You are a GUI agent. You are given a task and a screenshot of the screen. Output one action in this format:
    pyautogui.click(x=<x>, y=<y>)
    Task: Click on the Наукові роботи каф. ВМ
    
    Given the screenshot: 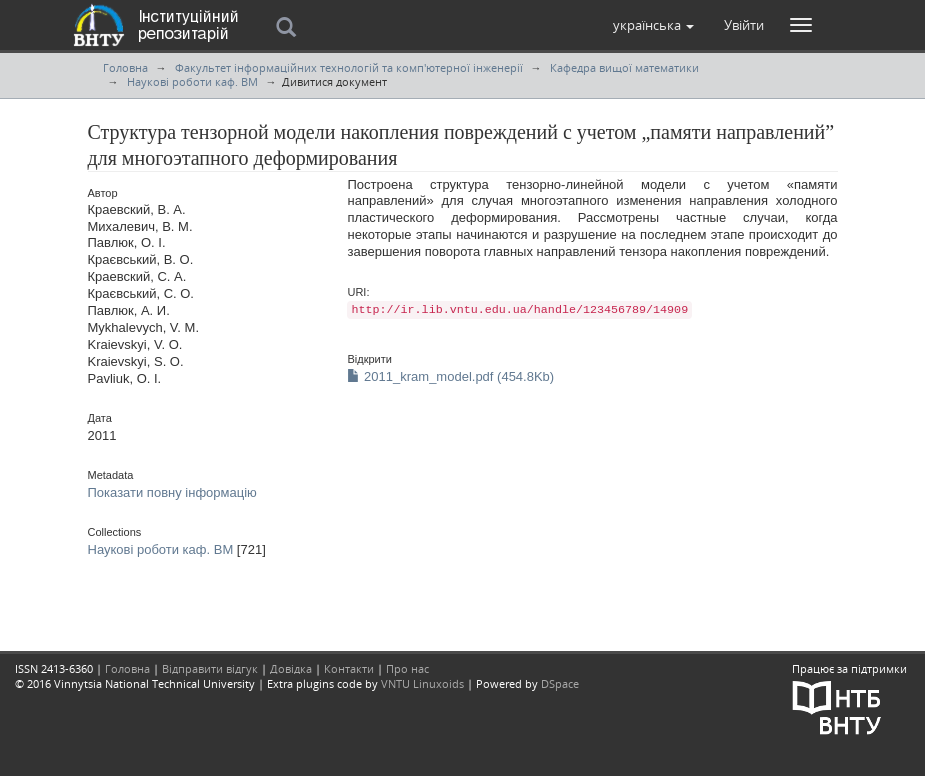 What is the action you would take?
    pyautogui.click(x=192, y=81)
    